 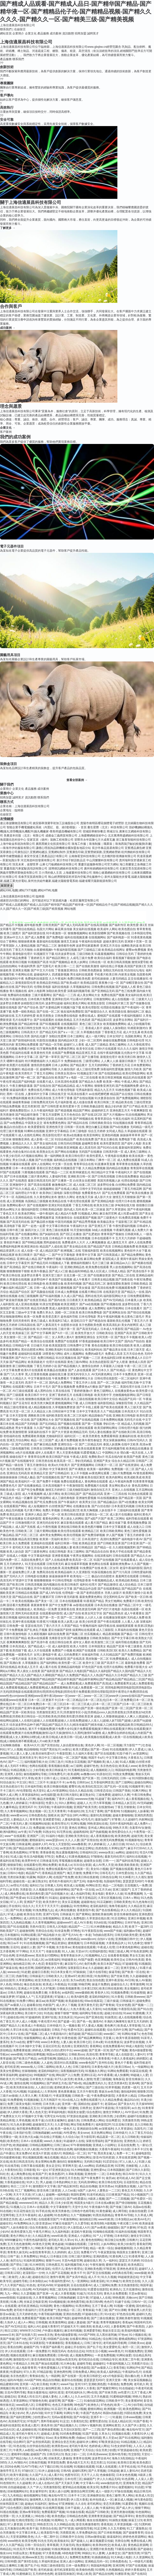 I want to click on 久久精品黄色, so click(x=41, y=2236).